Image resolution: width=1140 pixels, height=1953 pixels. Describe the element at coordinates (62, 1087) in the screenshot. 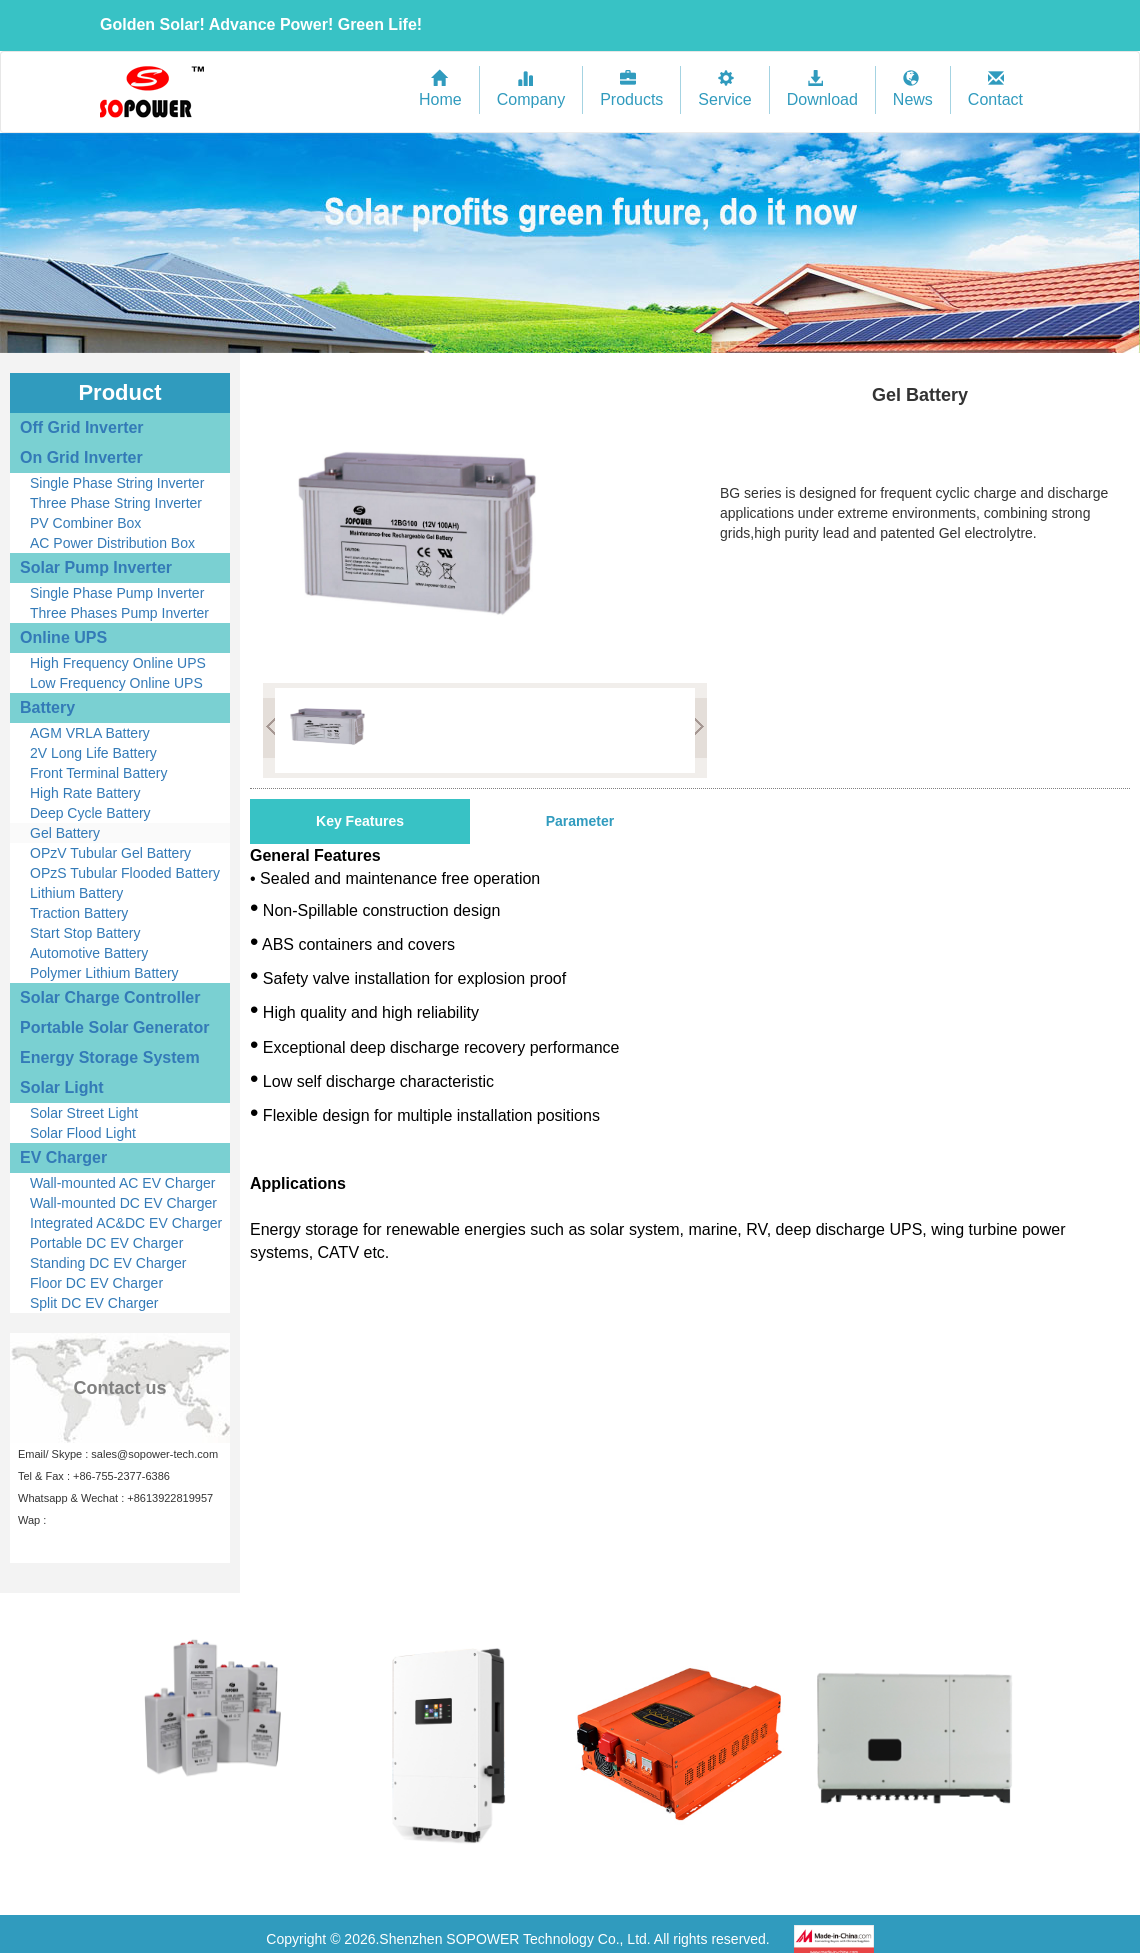

I see `Solar Light` at that location.